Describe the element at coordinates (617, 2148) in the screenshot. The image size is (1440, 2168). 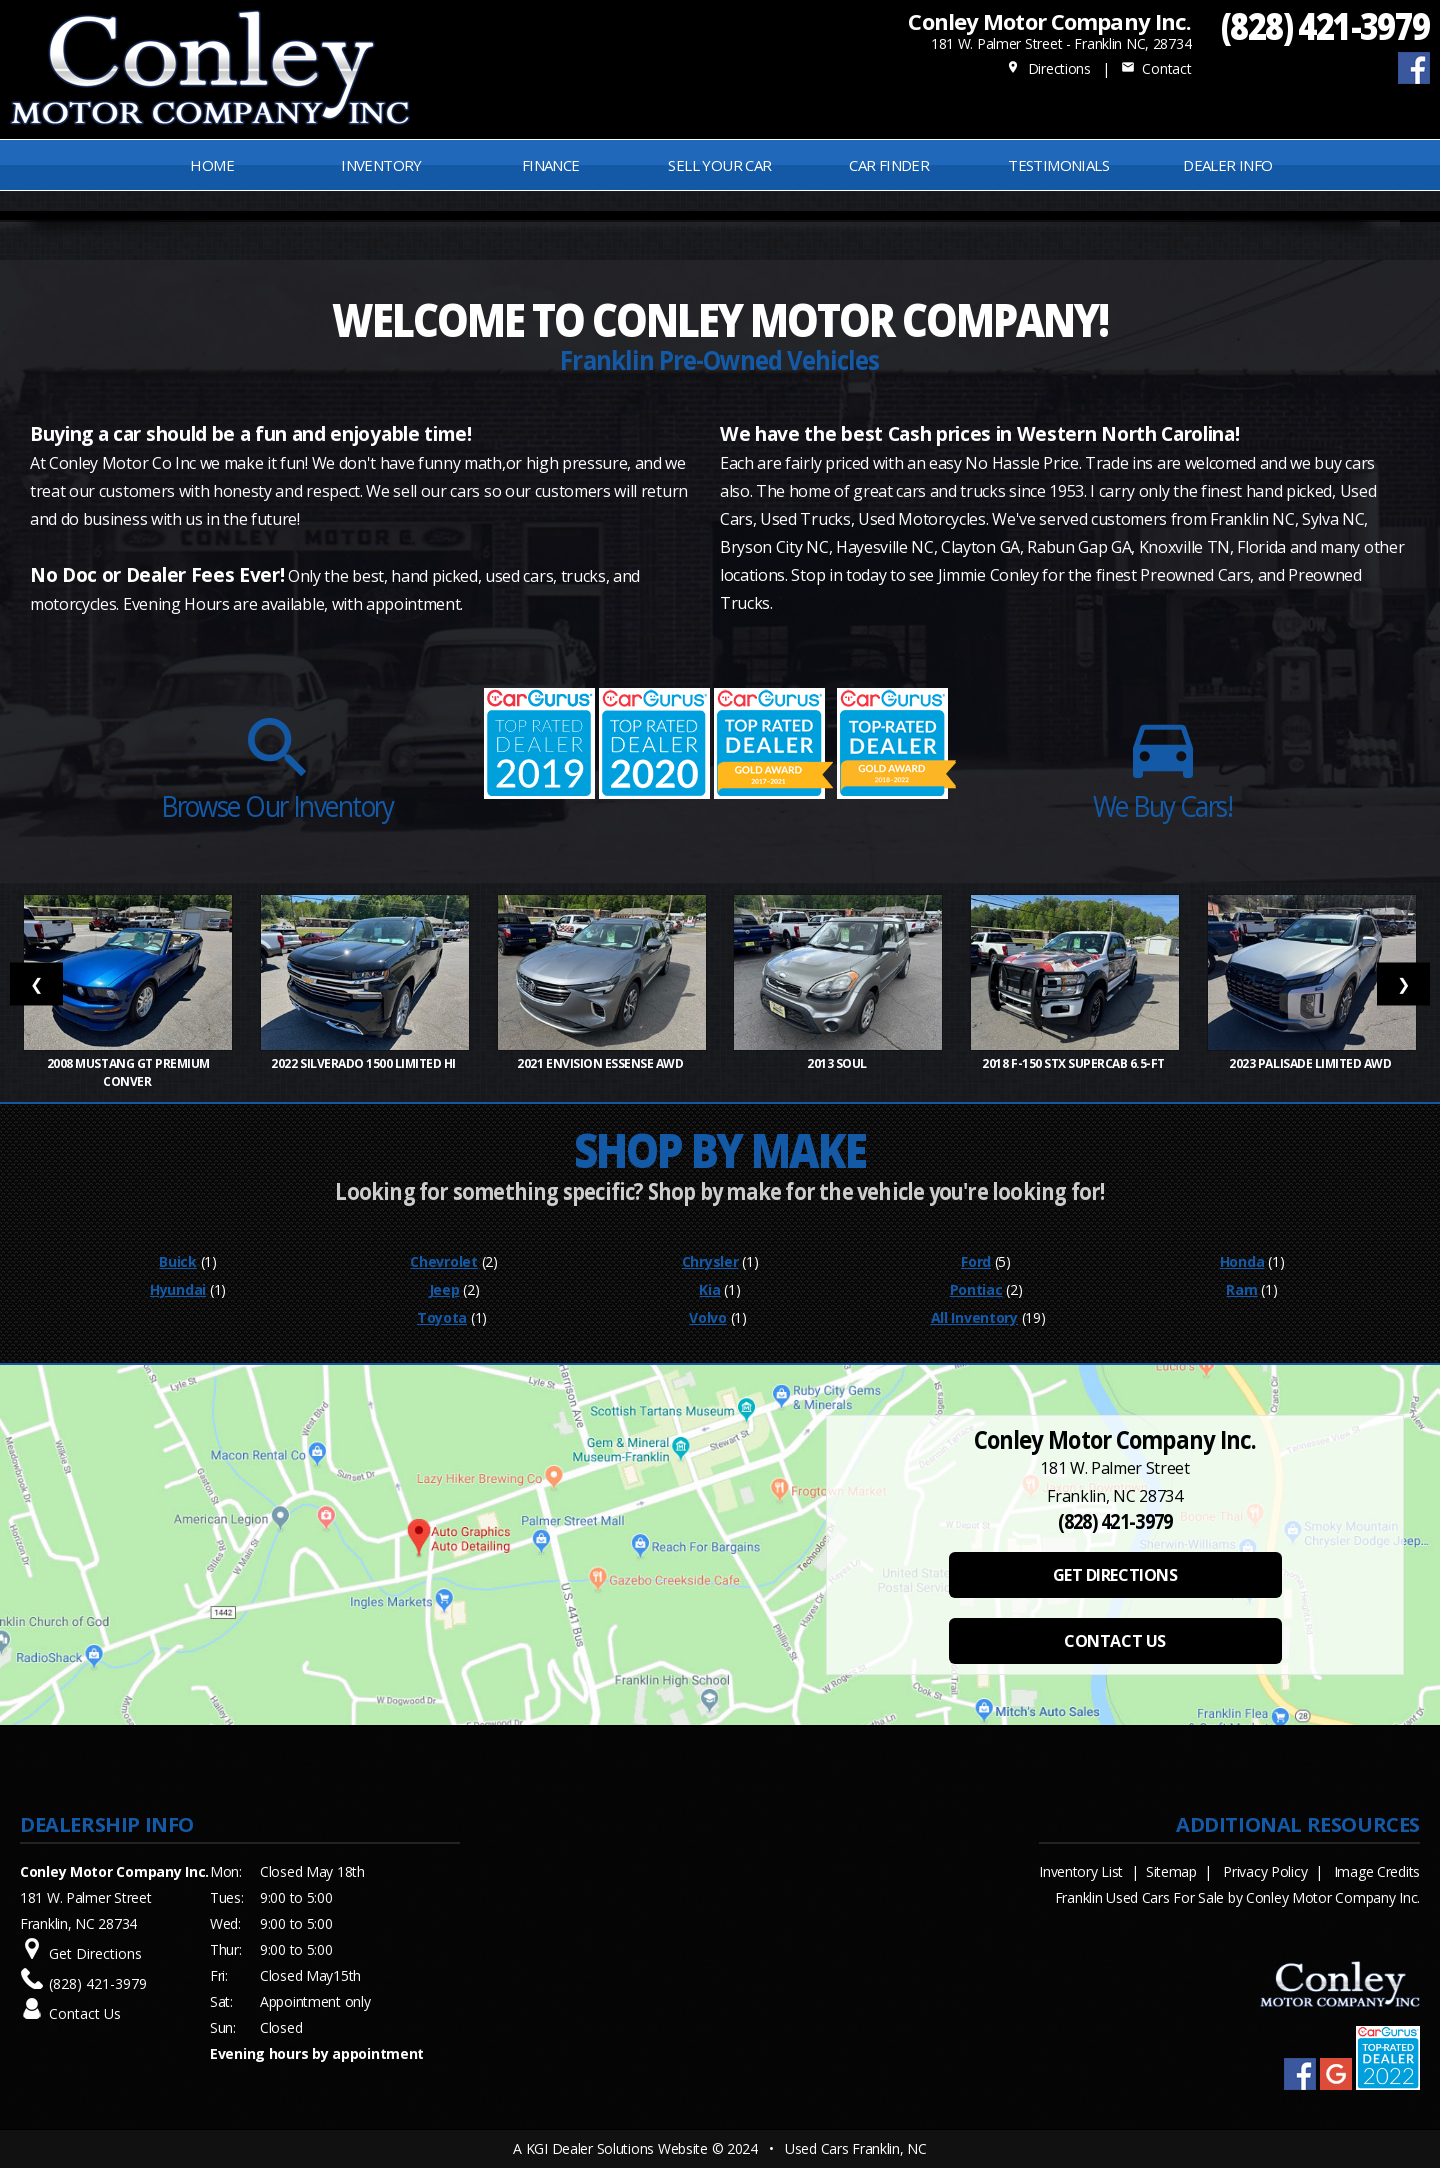
I see `KGI Dealer Solutions Website` at that location.